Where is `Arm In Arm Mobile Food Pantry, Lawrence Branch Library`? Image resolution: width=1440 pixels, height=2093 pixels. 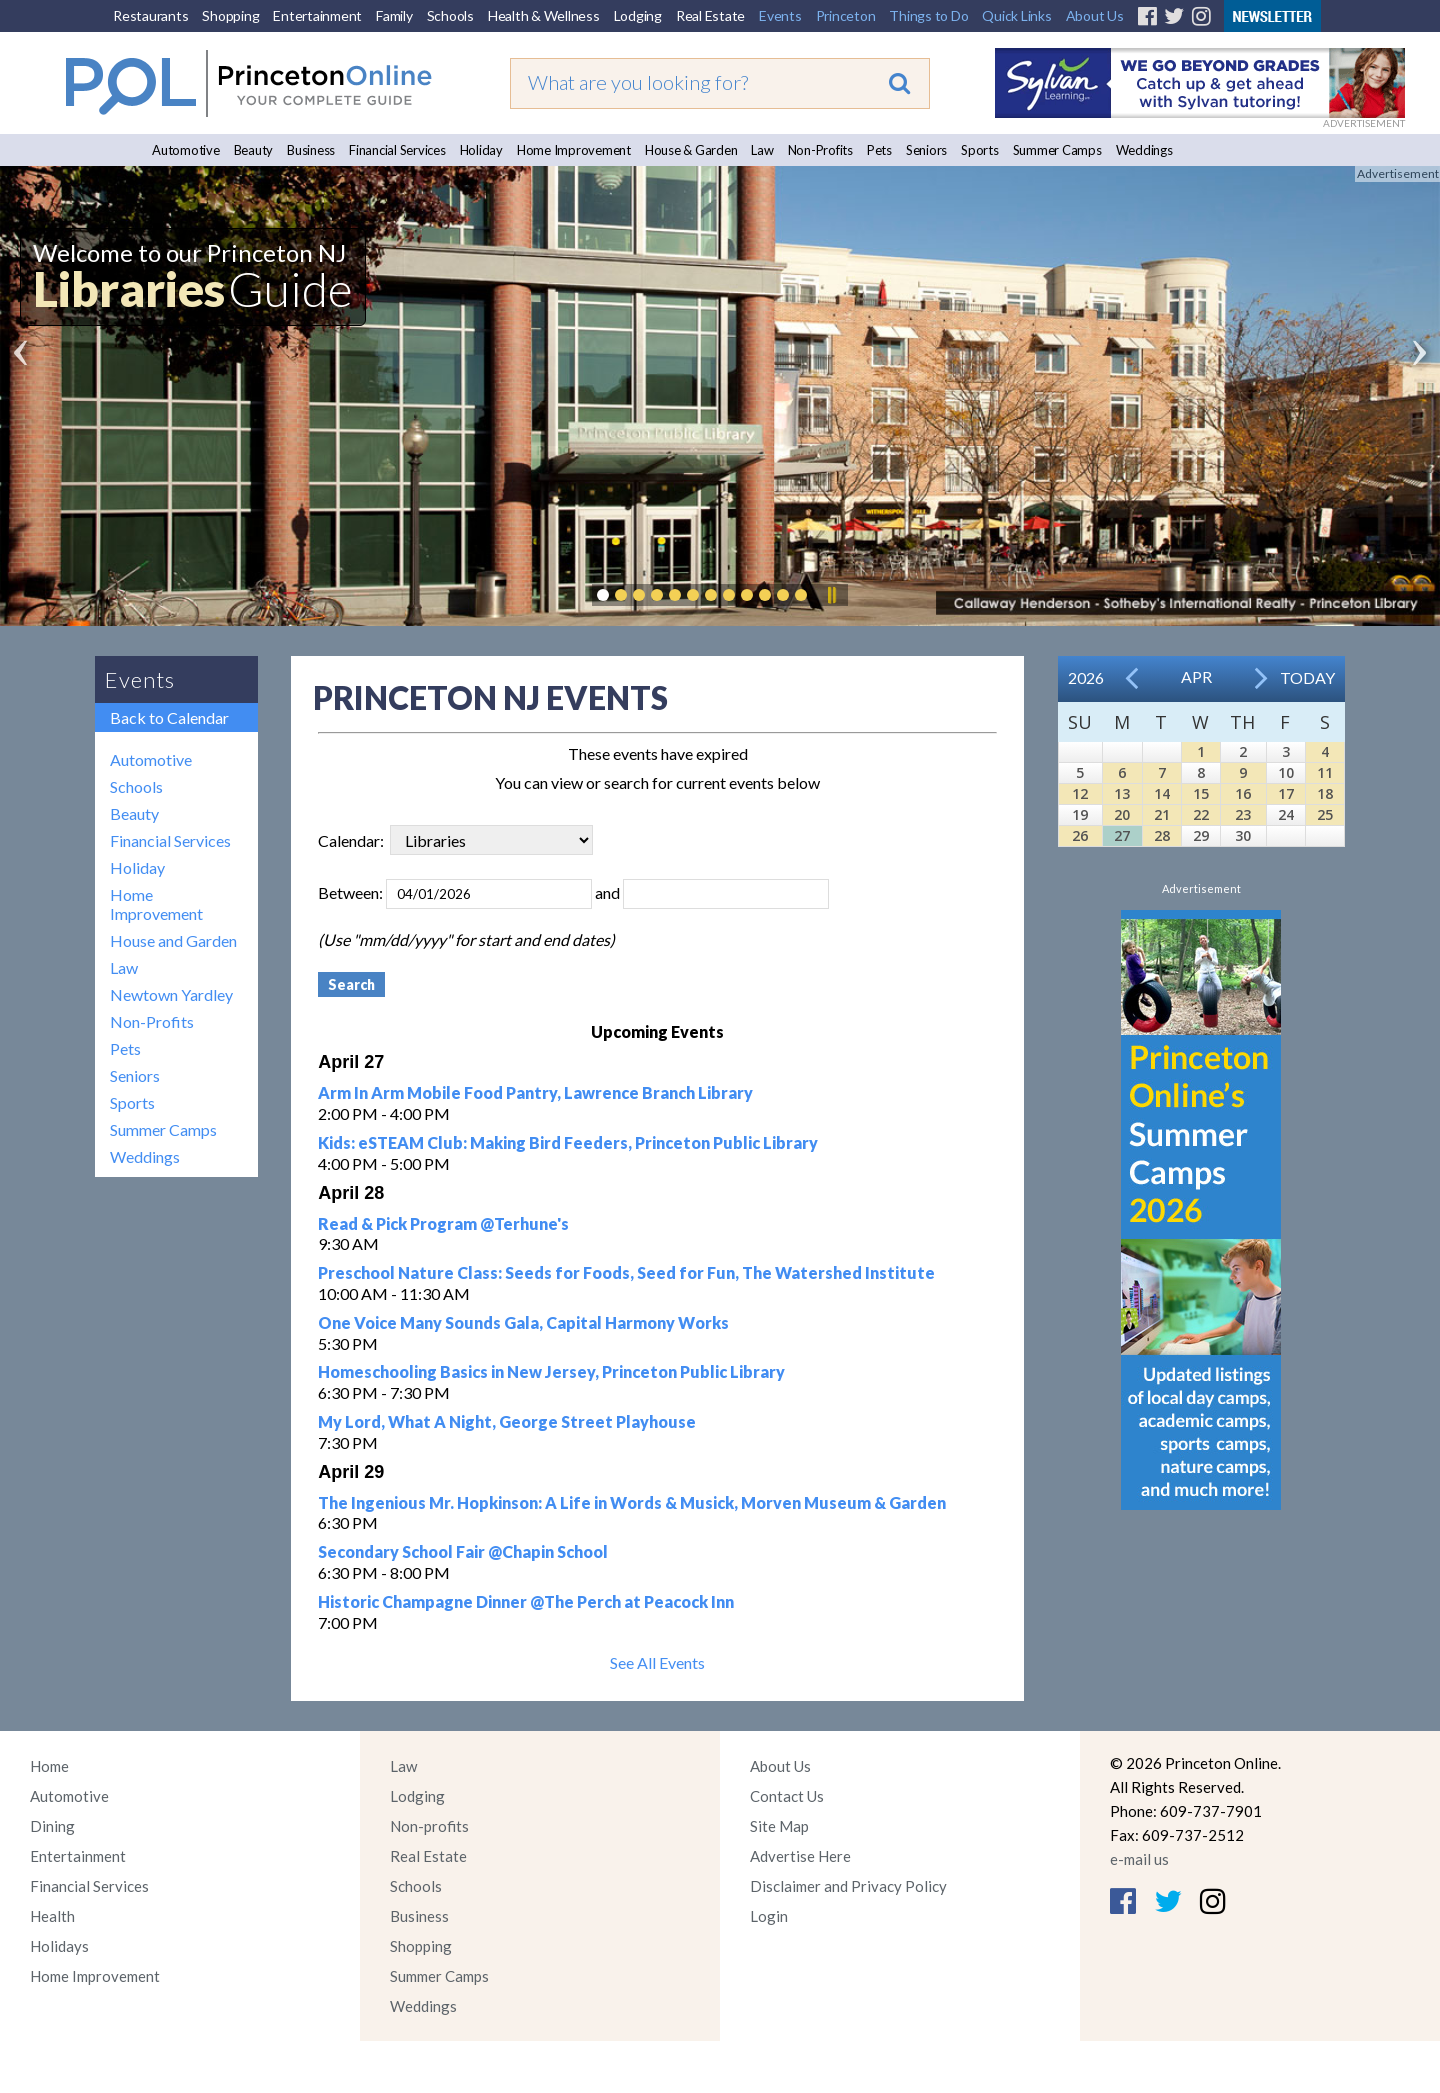
Arm In Arm Mobile Food Pantry, Lawrence Branch Library is located at coordinates (535, 1092).